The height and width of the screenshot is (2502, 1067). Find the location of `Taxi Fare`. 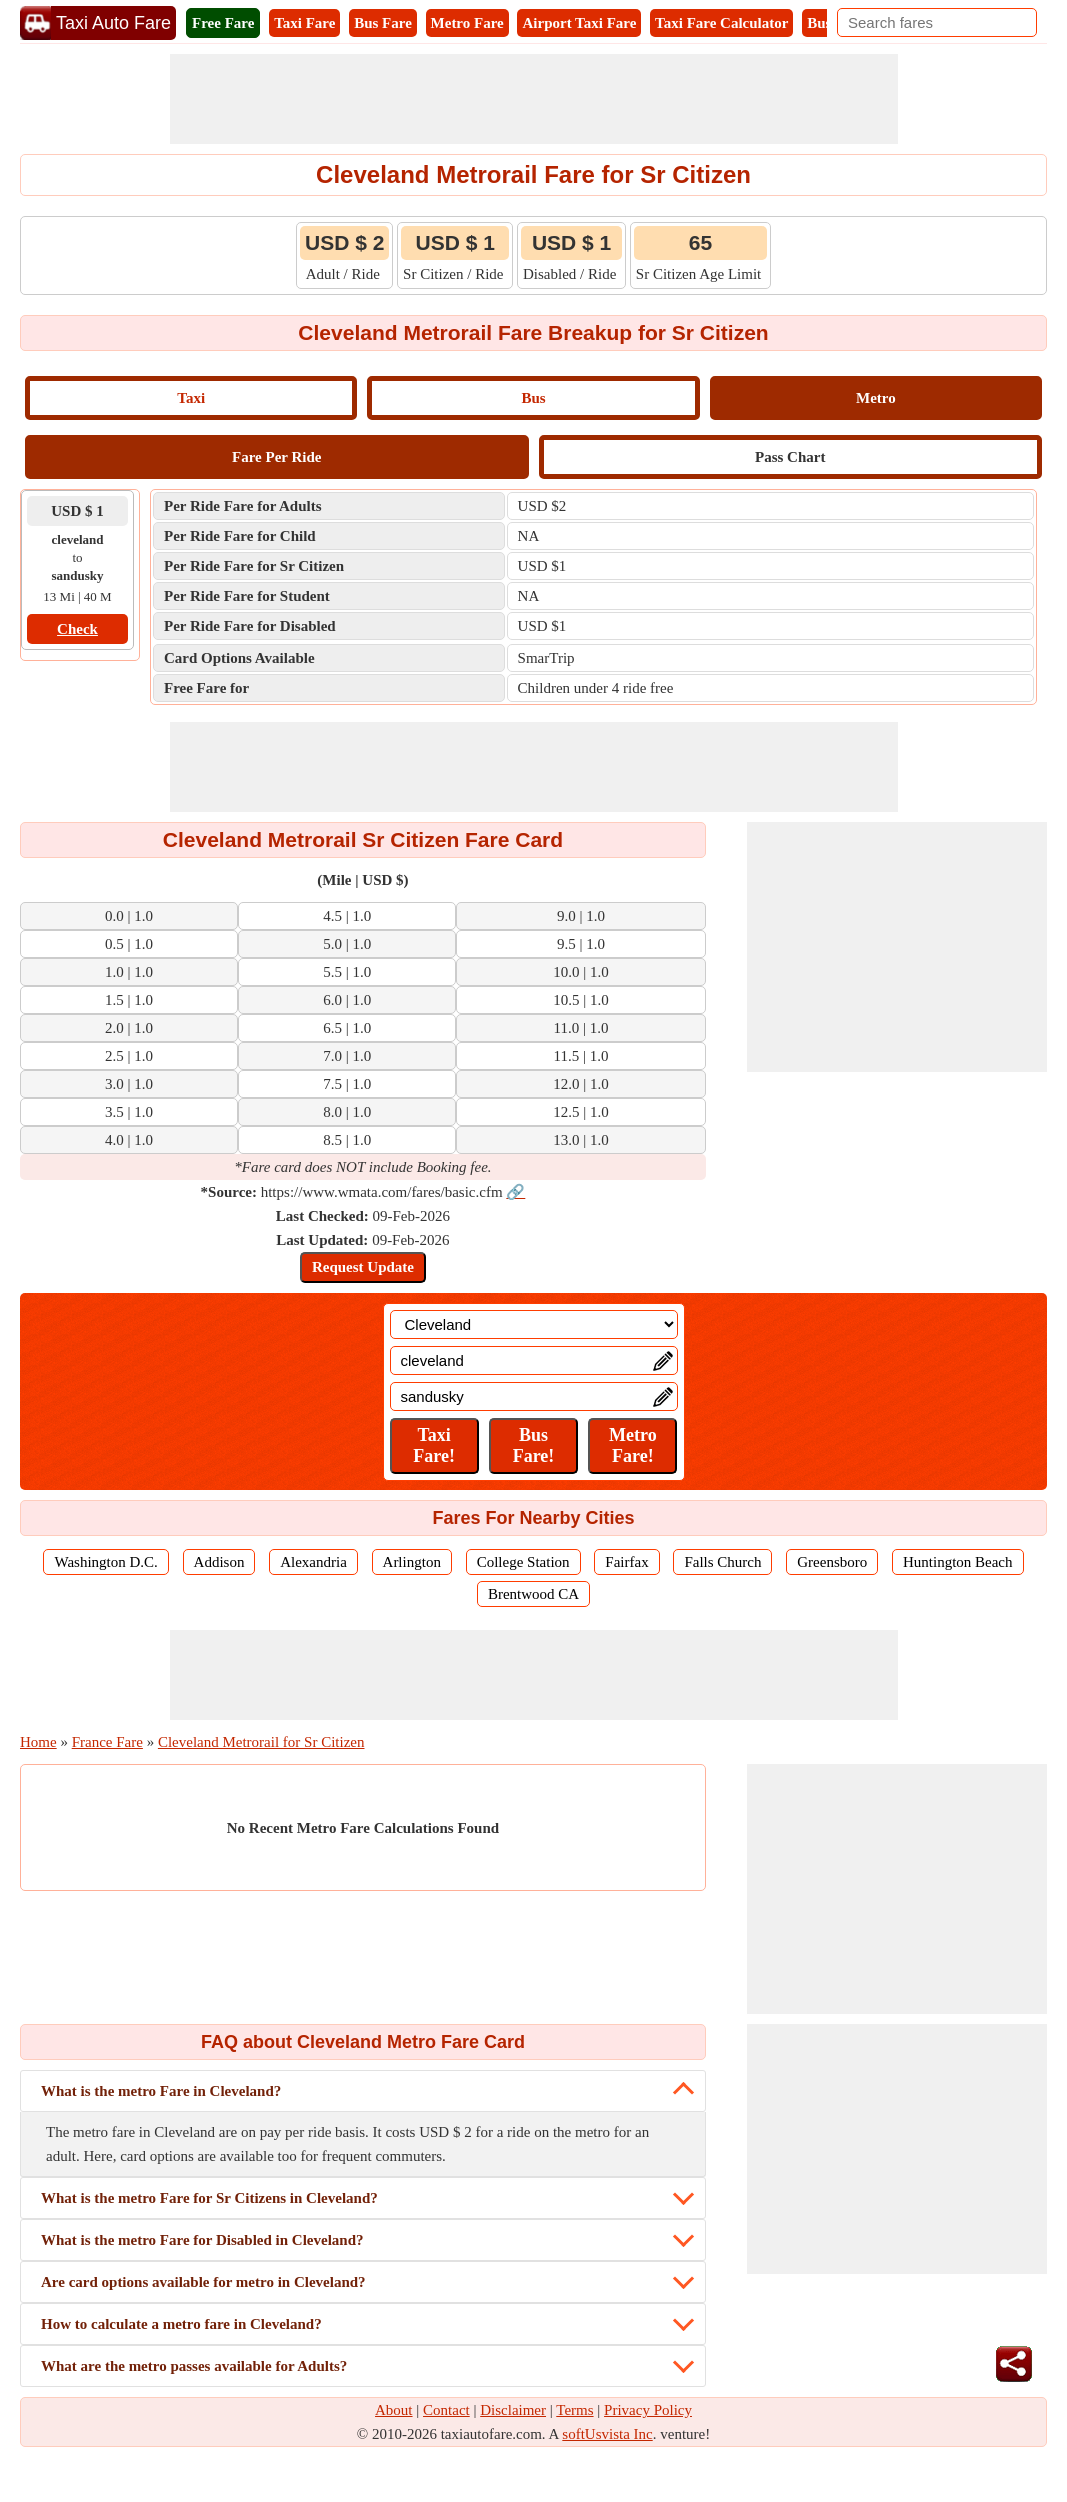

Taxi Fare is located at coordinates (304, 23).